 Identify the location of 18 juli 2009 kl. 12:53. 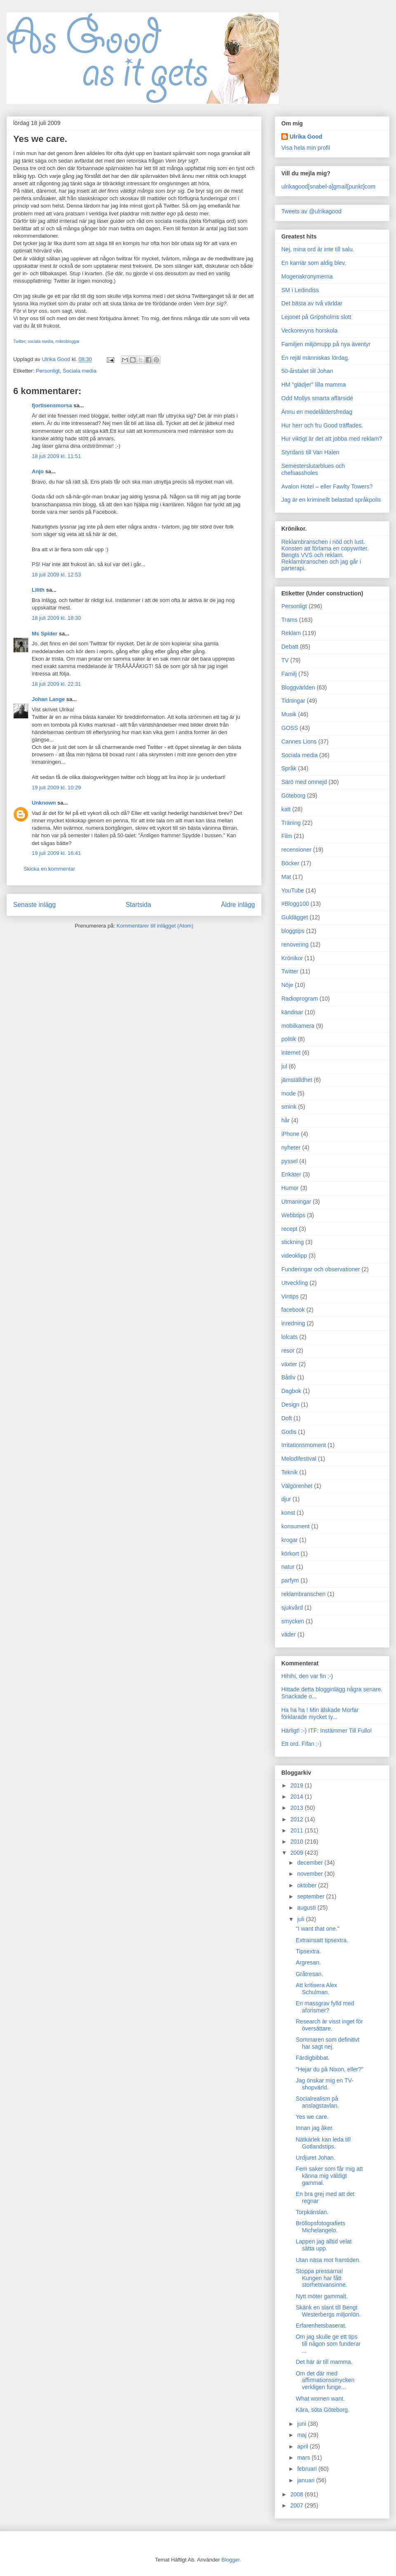
(56, 574).